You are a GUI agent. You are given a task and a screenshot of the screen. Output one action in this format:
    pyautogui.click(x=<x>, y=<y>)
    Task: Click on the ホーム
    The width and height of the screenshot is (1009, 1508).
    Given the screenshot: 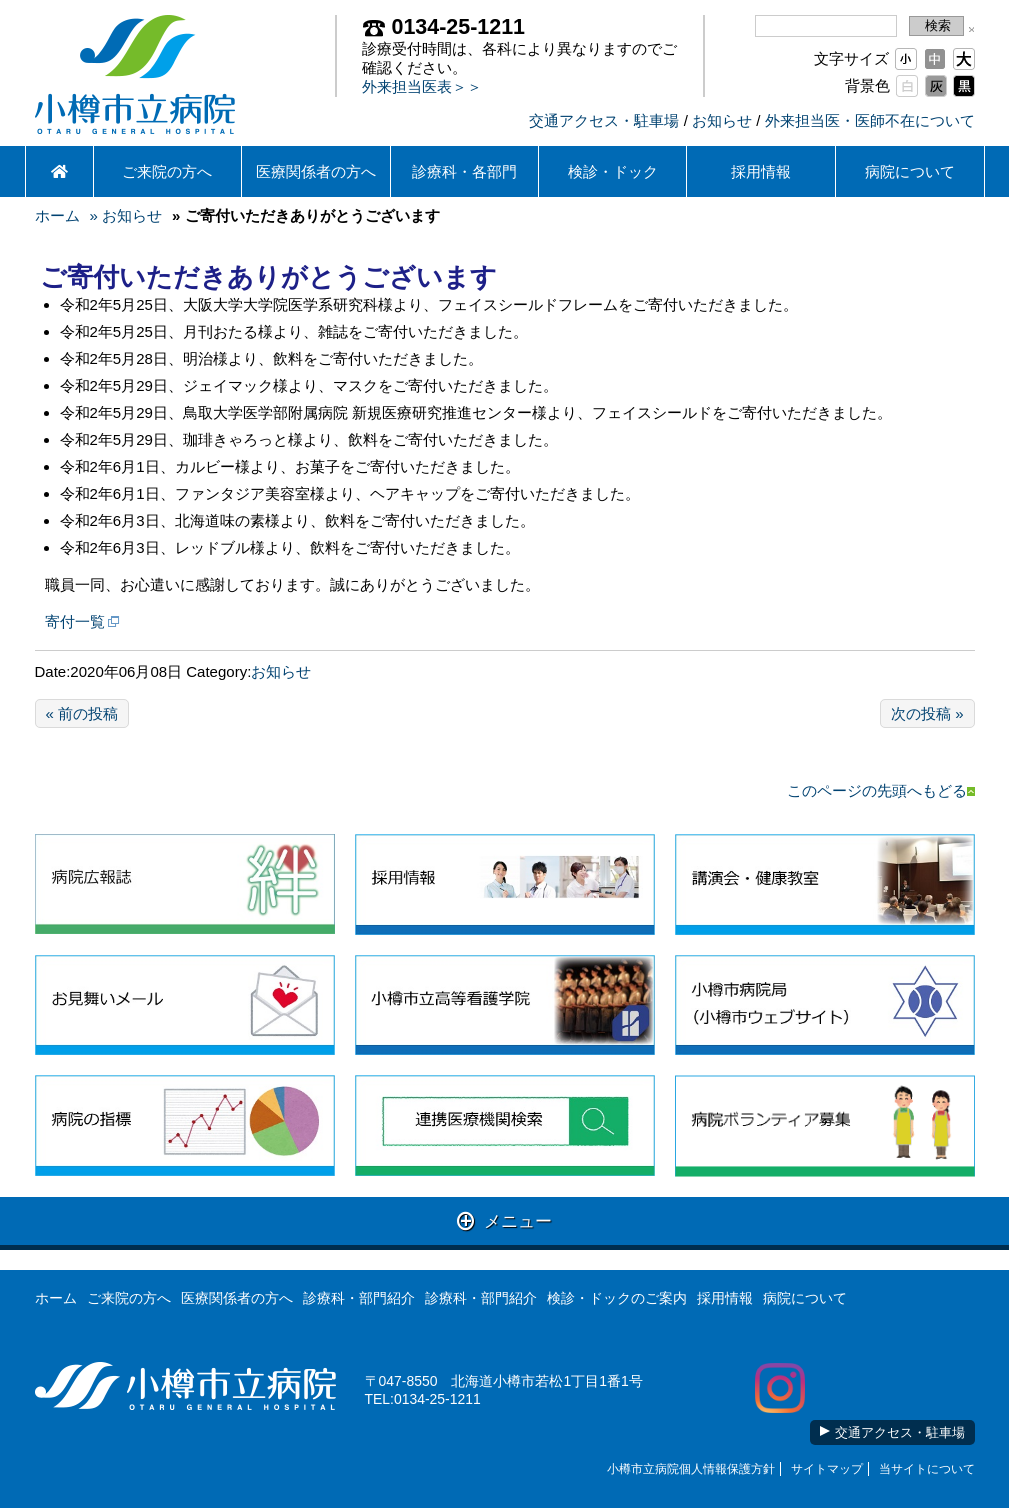 What is the action you would take?
    pyautogui.click(x=57, y=215)
    